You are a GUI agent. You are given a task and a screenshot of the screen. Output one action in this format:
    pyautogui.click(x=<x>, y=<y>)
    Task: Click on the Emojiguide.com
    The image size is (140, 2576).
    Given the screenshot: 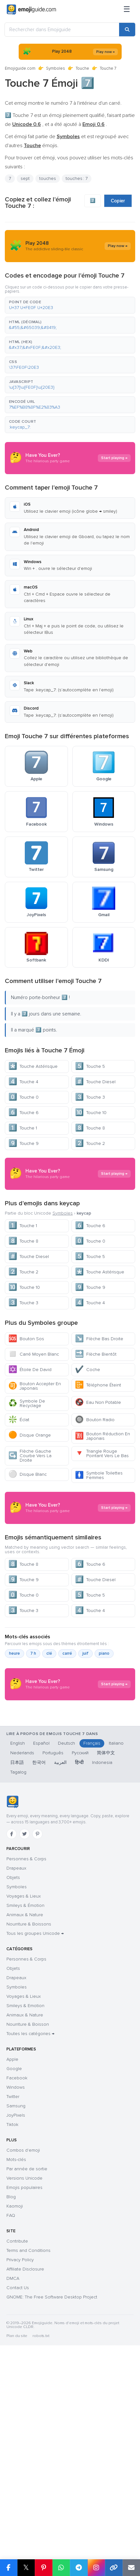 What is the action you would take?
    pyautogui.click(x=20, y=68)
    